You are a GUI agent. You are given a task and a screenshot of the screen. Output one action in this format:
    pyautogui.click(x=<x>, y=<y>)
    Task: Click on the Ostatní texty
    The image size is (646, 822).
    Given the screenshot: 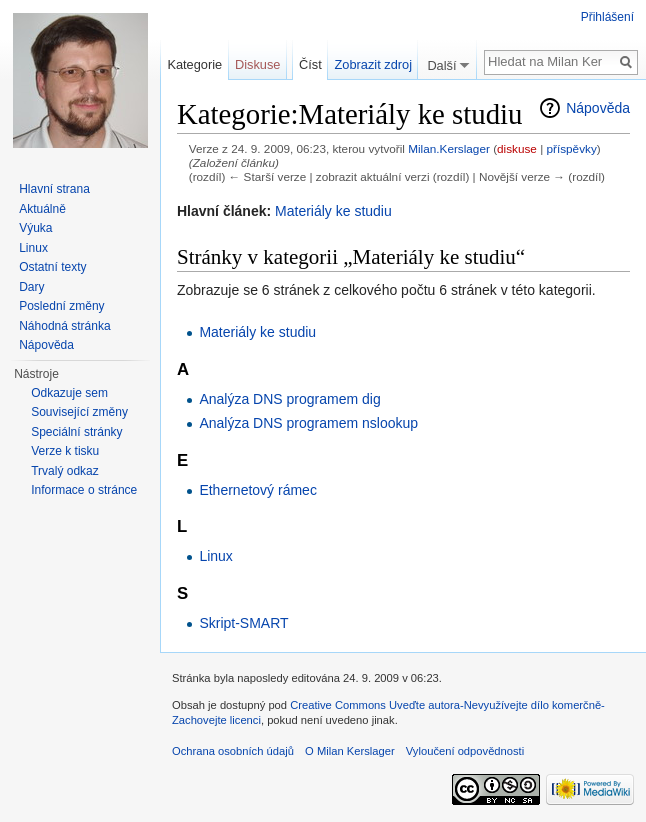 What is the action you would take?
    pyautogui.click(x=52, y=267)
    